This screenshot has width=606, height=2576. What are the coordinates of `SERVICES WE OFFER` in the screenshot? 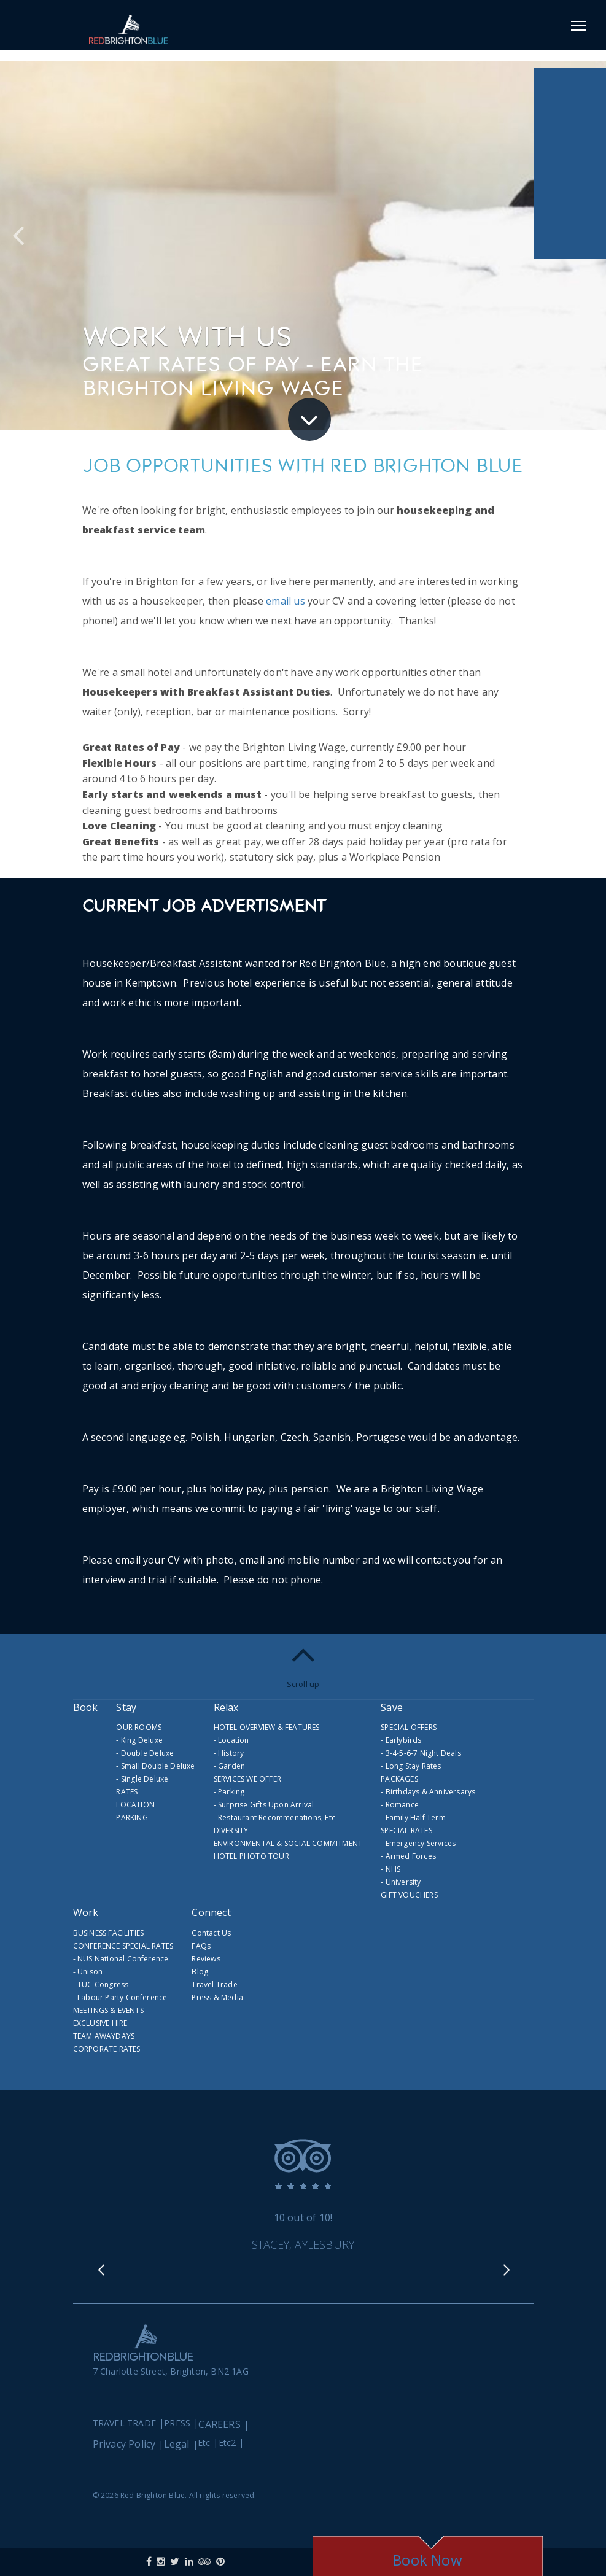 It's located at (247, 1779).